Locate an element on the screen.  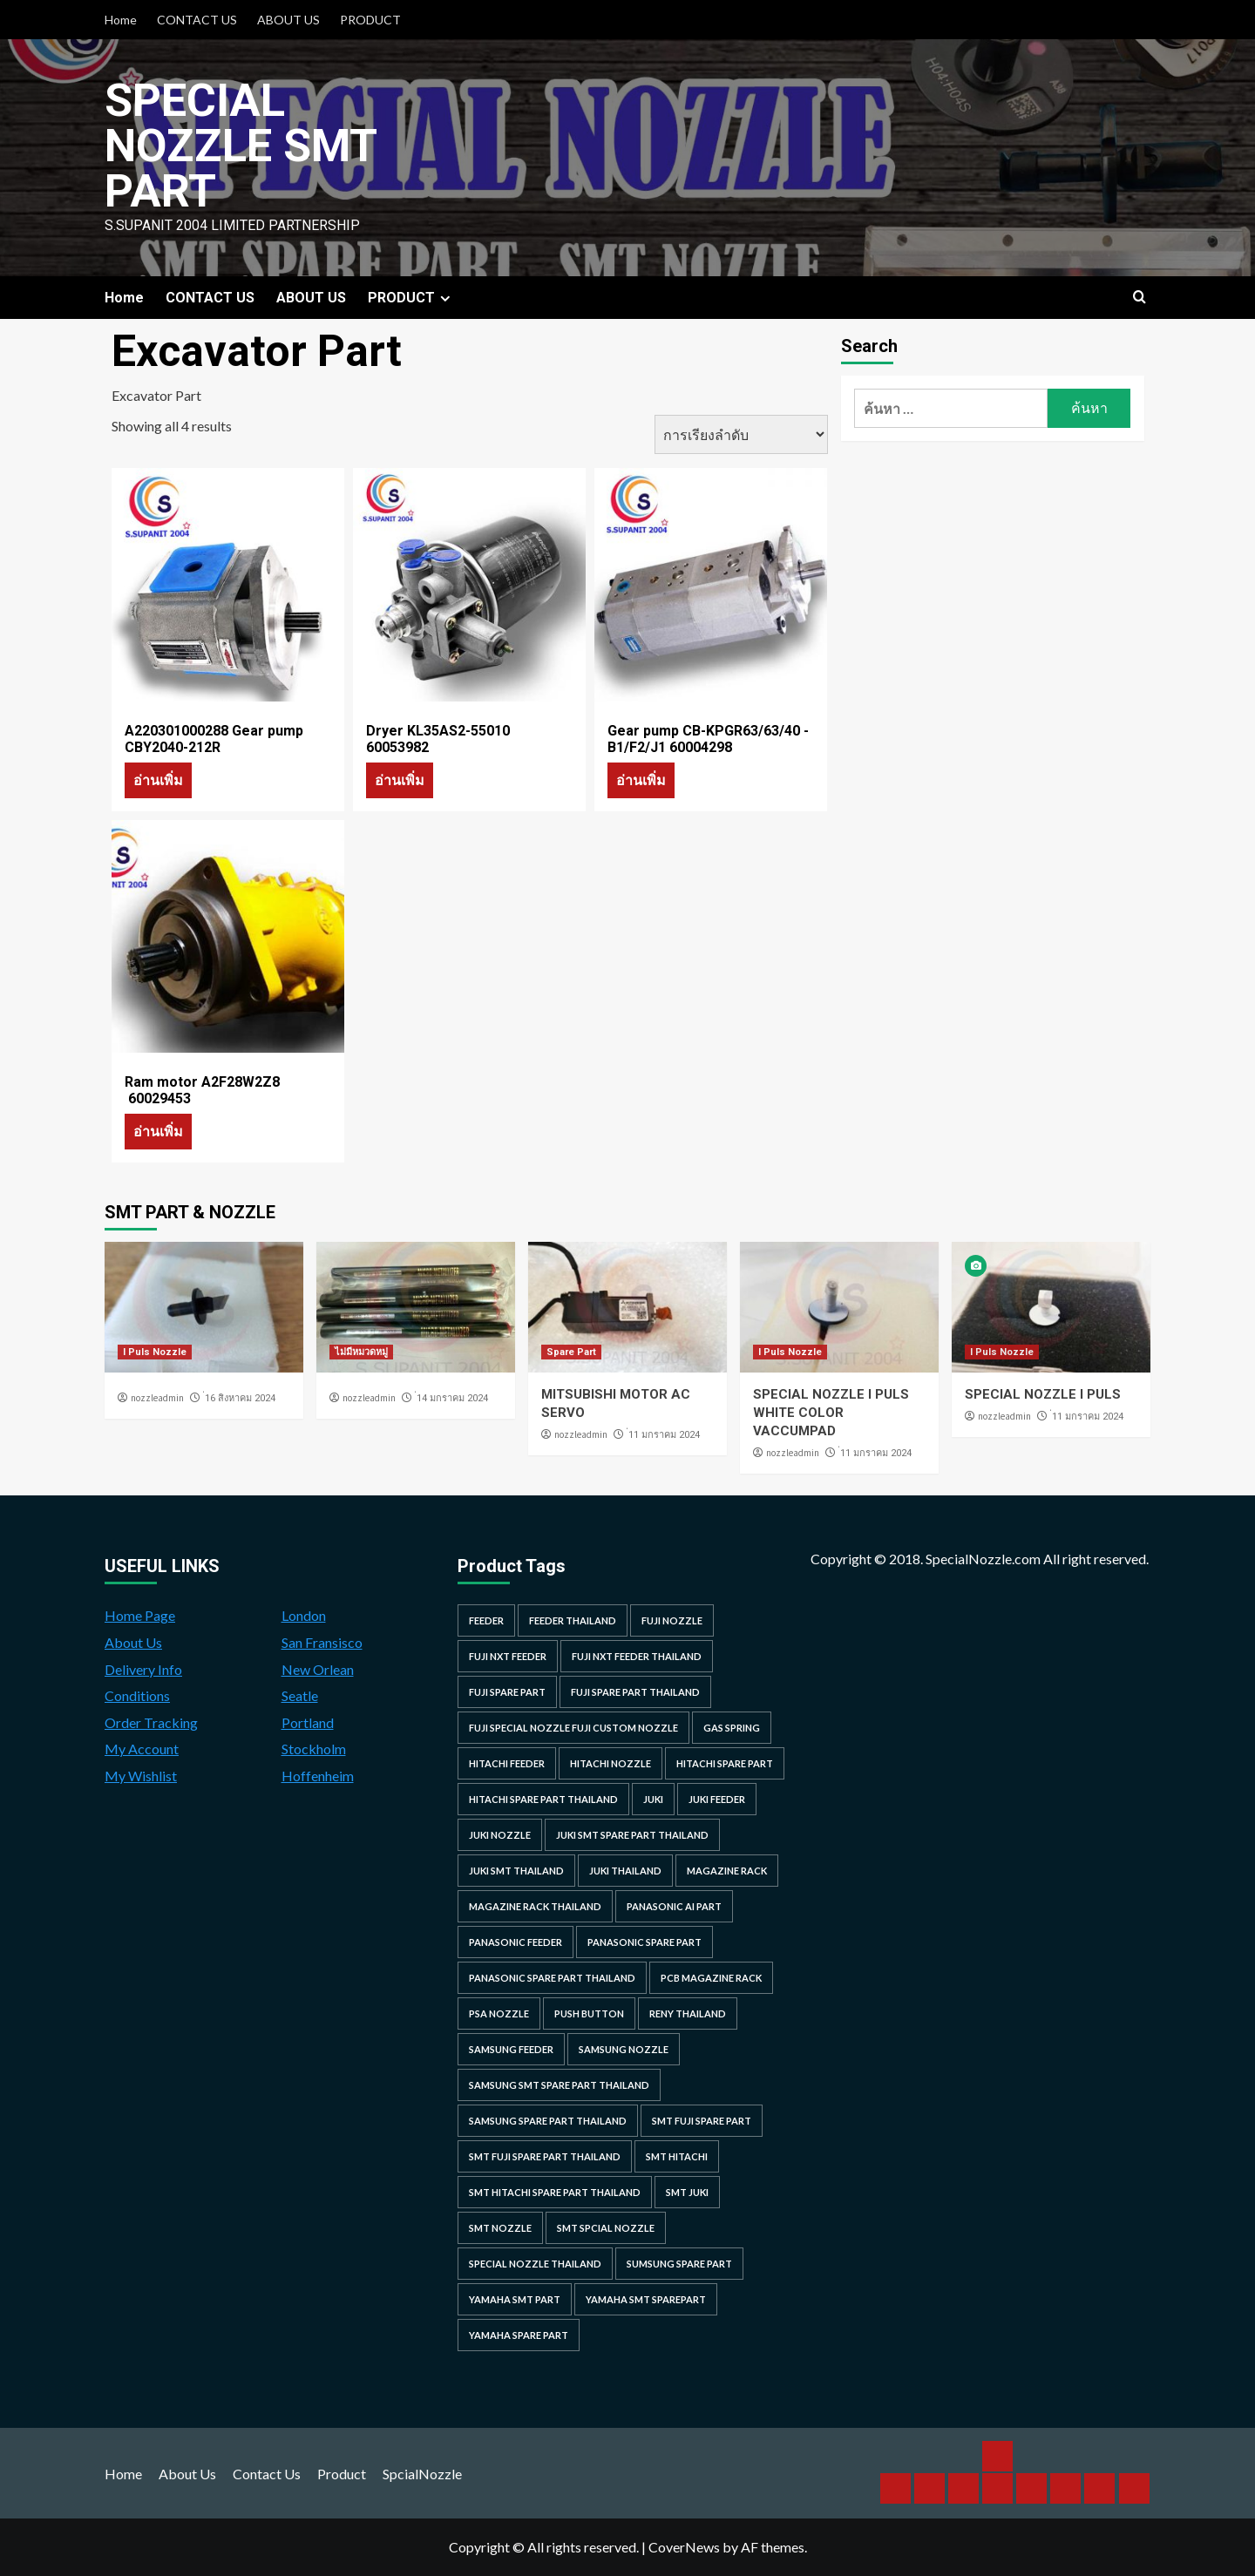
panasonic feeder [panasonic feeder (25 รายการ)] is located at coordinates (515, 1942).